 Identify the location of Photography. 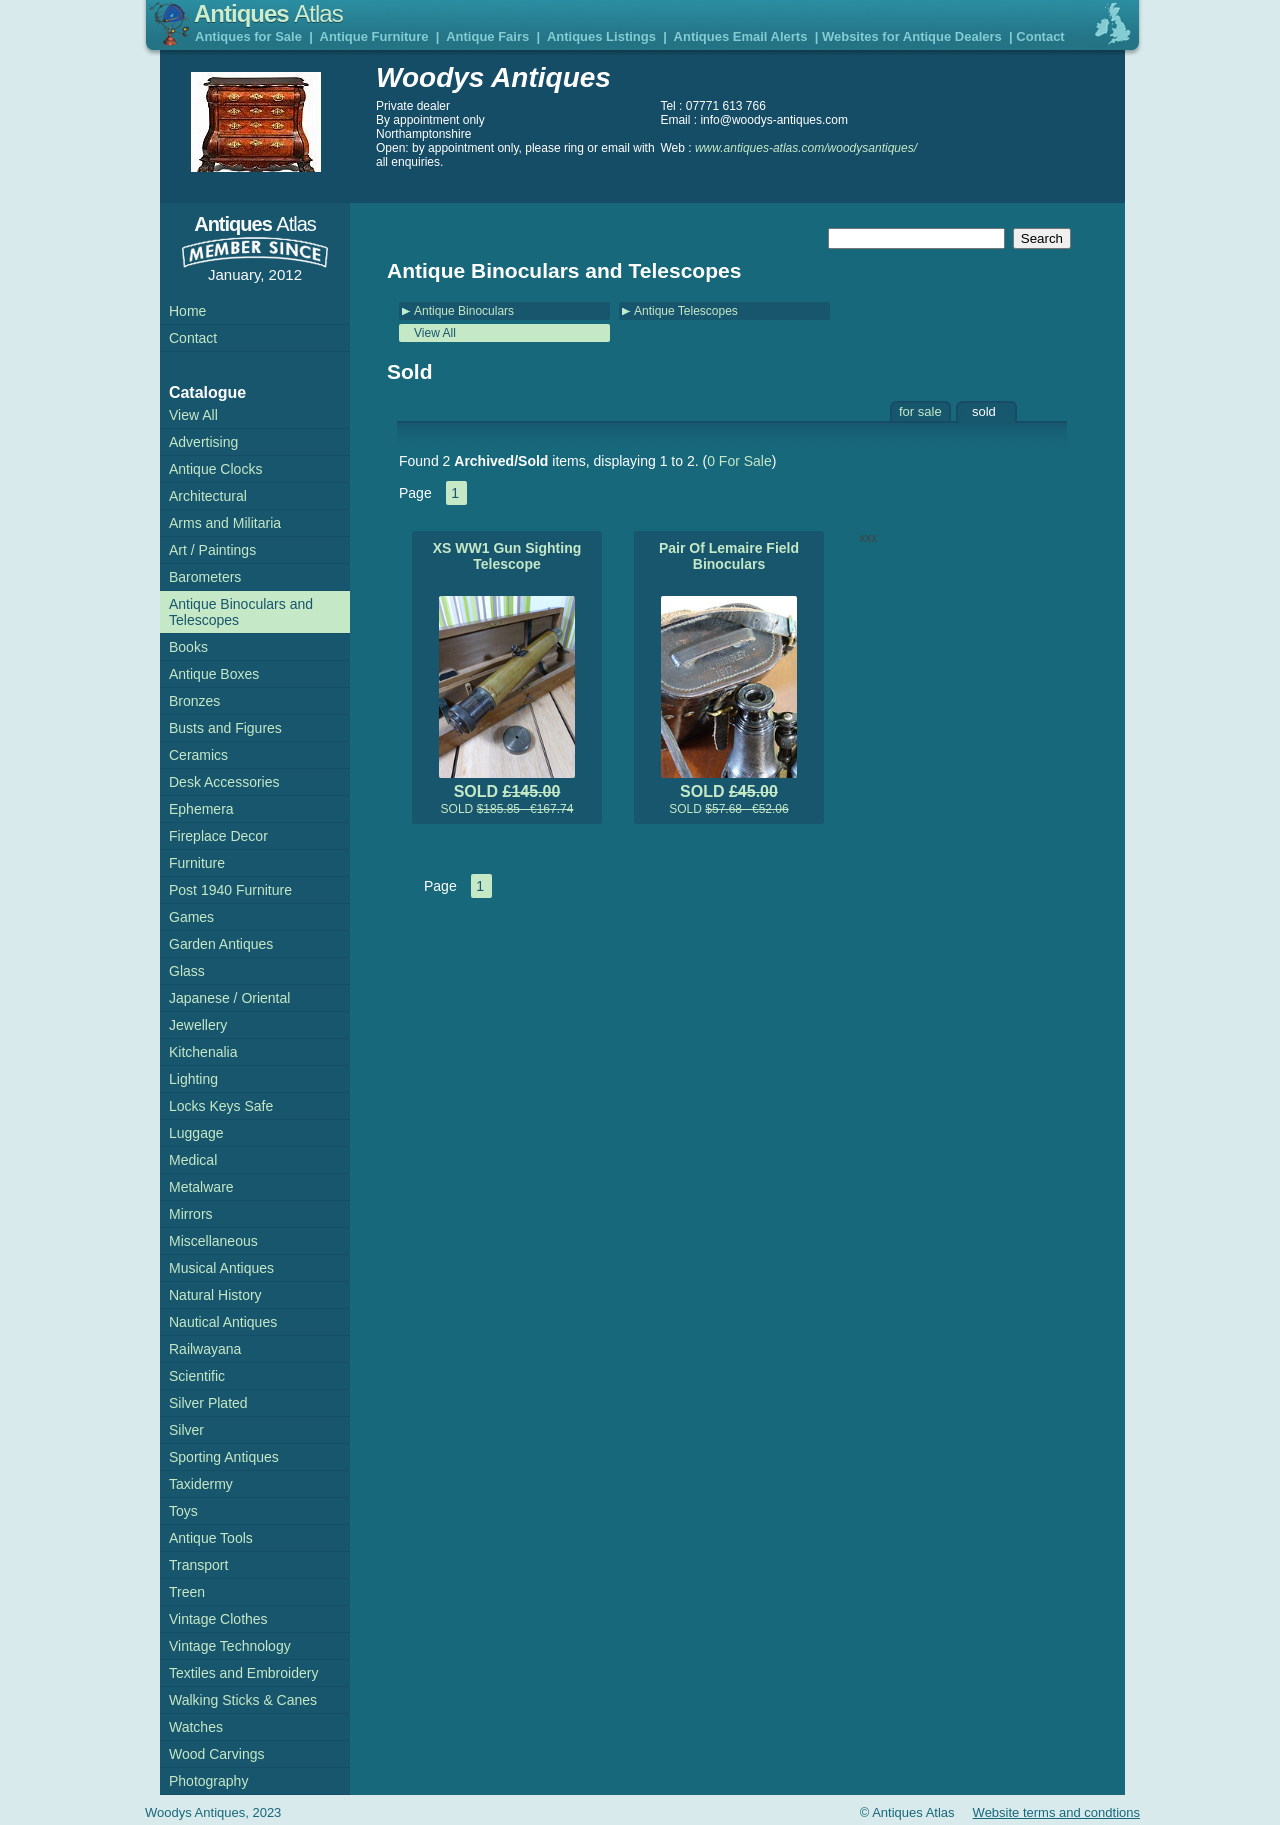
(208, 1781).